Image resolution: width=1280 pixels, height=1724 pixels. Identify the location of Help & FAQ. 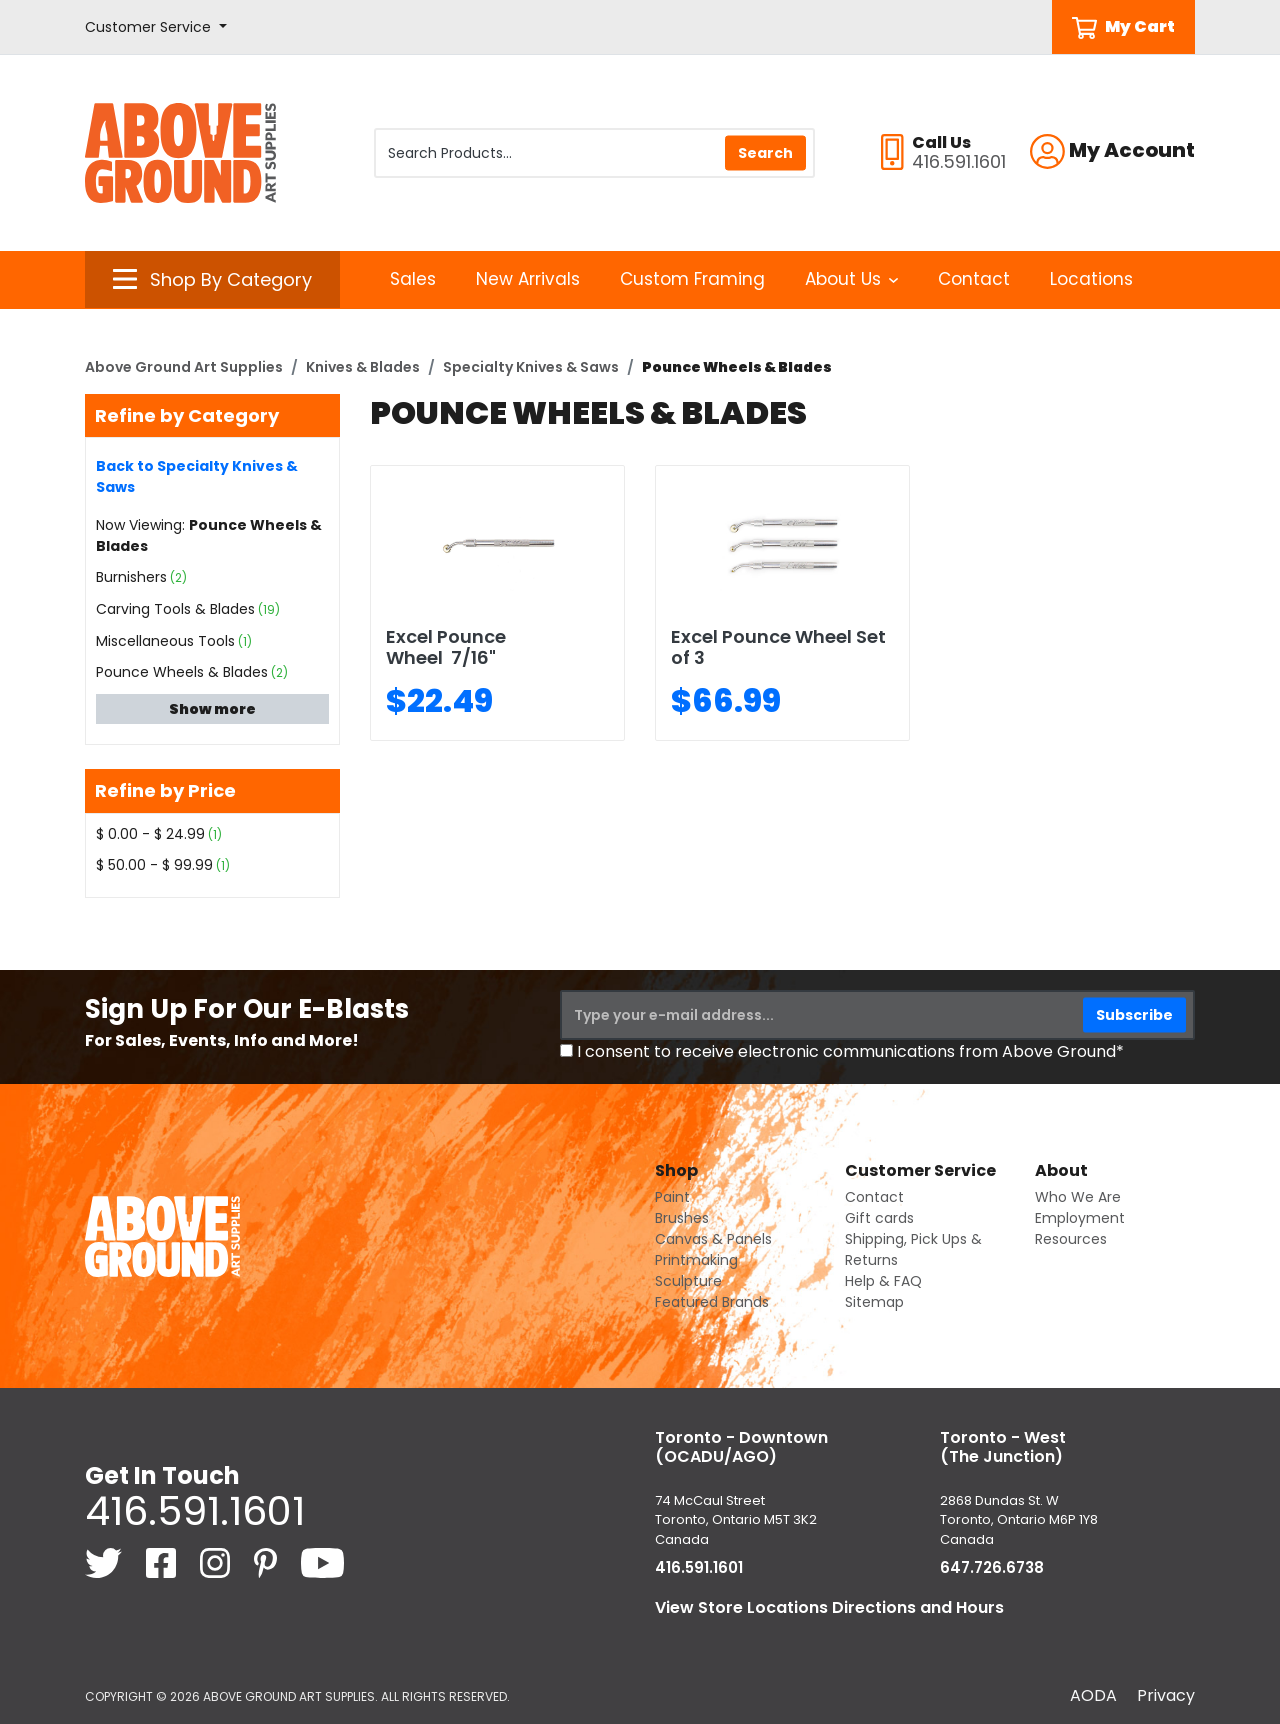
(883, 1281).